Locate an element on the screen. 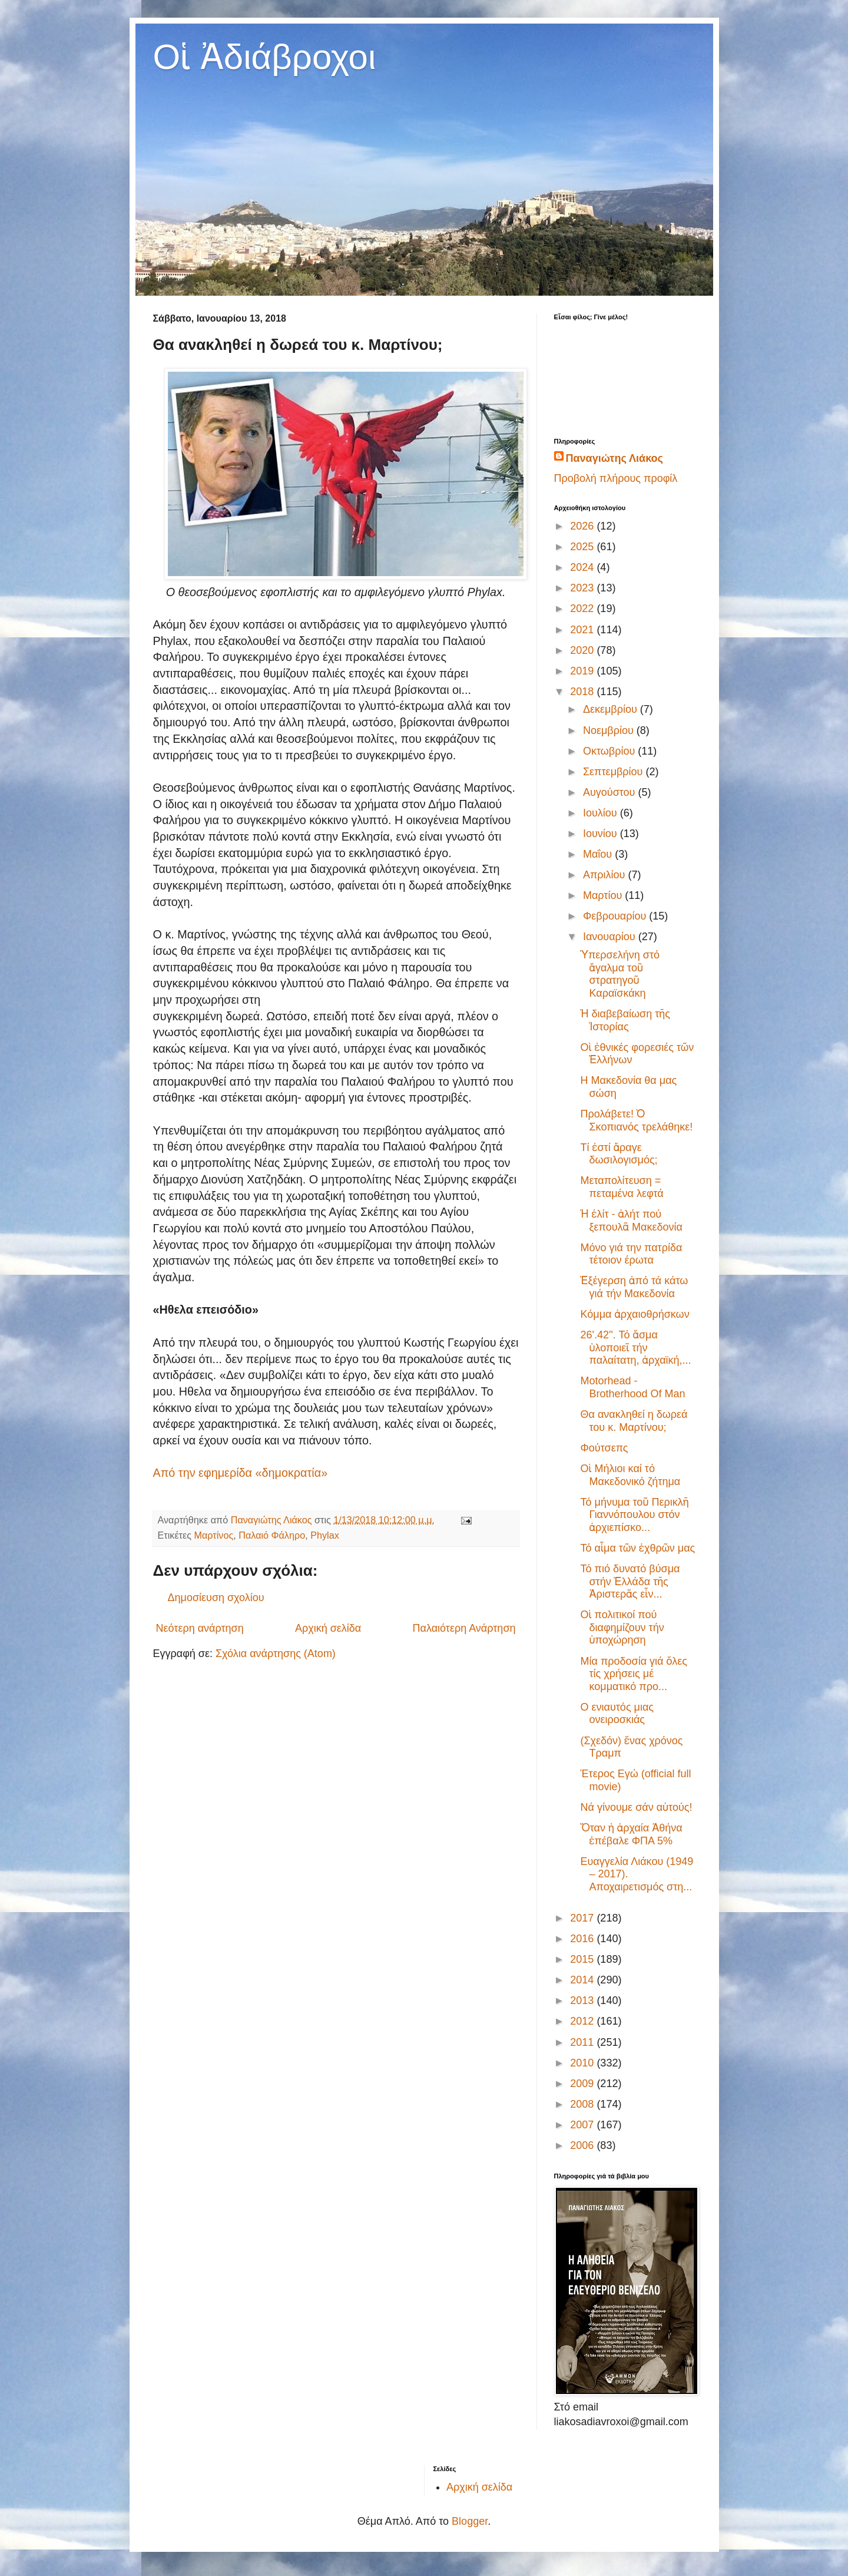  Τό μήνυμα τοῦ Περικλῆ Γιαννόπουλου στόν ἀρχιεπίσκο... is located at coordinates (634, 1514).